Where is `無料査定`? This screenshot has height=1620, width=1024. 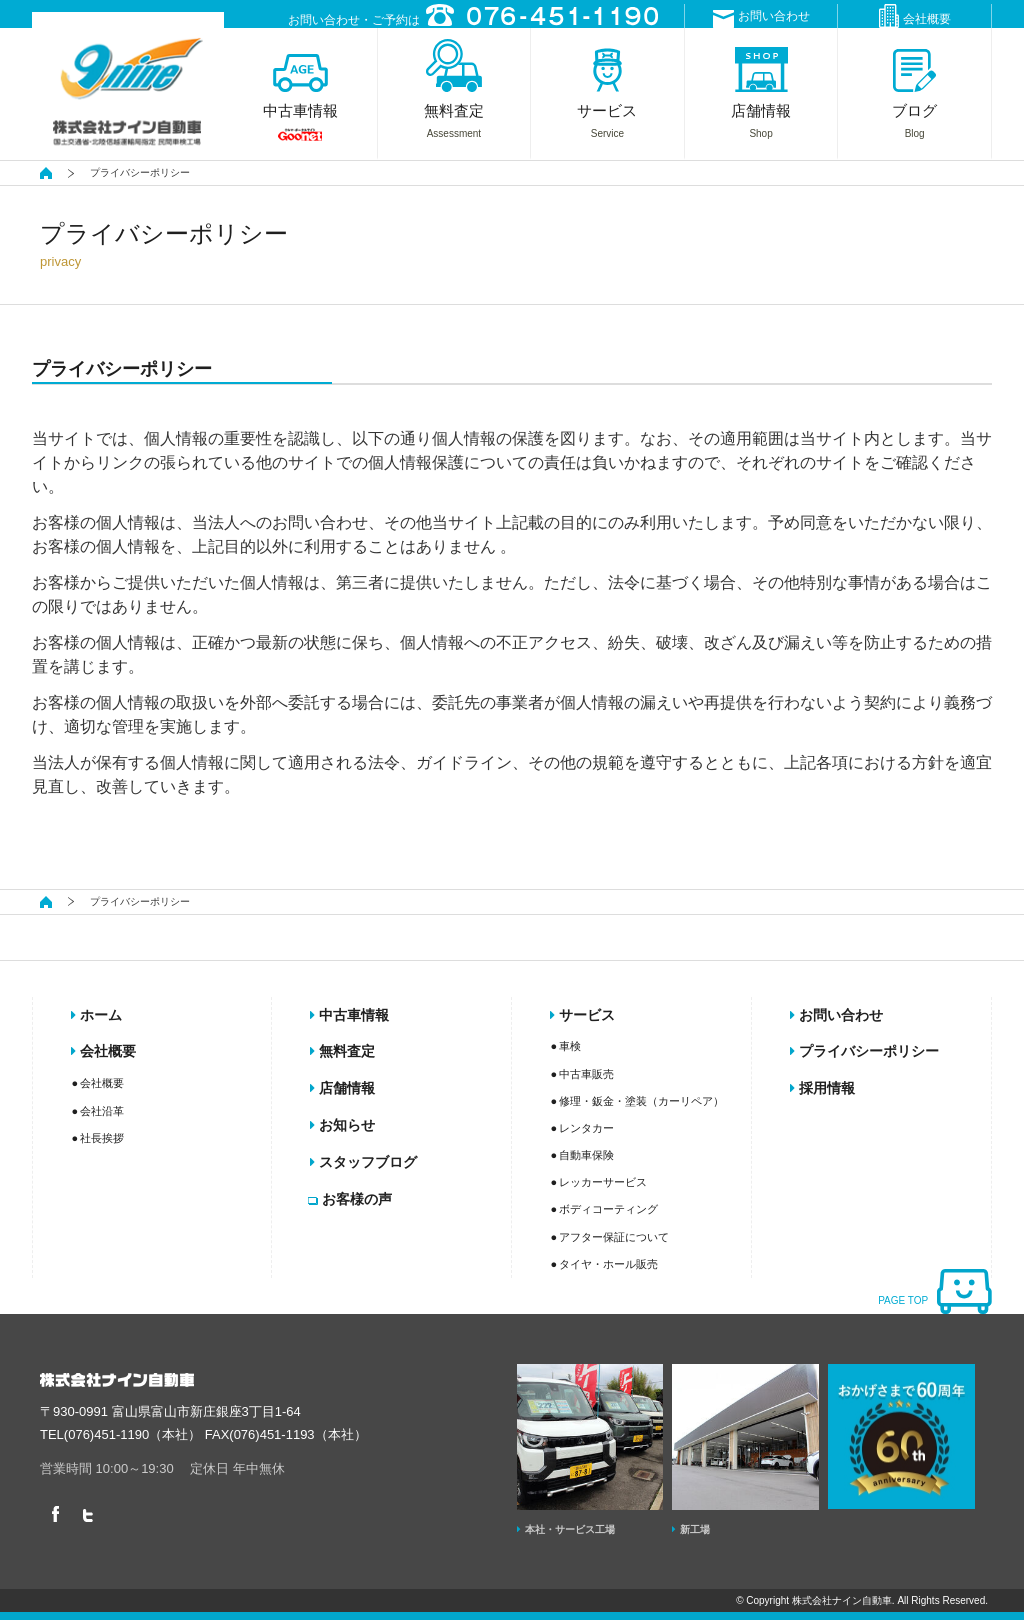 無料査定 is located at coordinates (342, 1051).